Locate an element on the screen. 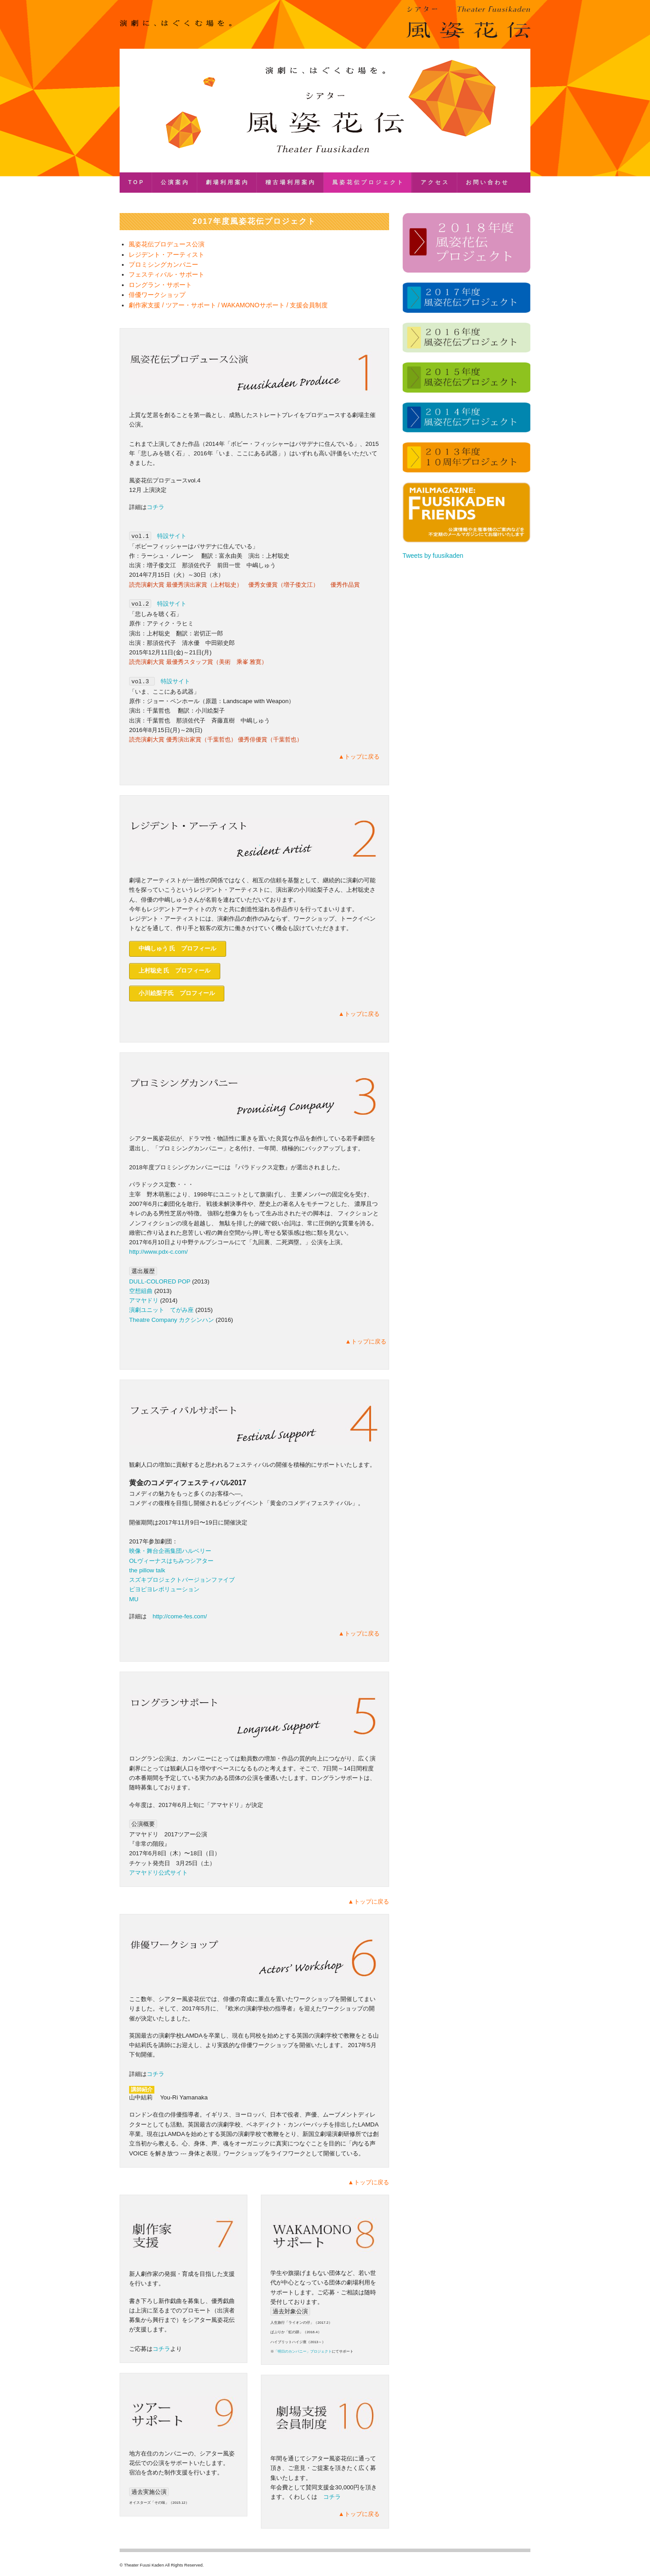 Image resolution: width=650 pixels, height=2576 pixels. アマヤドリ is located at coordinates (143, 1300).